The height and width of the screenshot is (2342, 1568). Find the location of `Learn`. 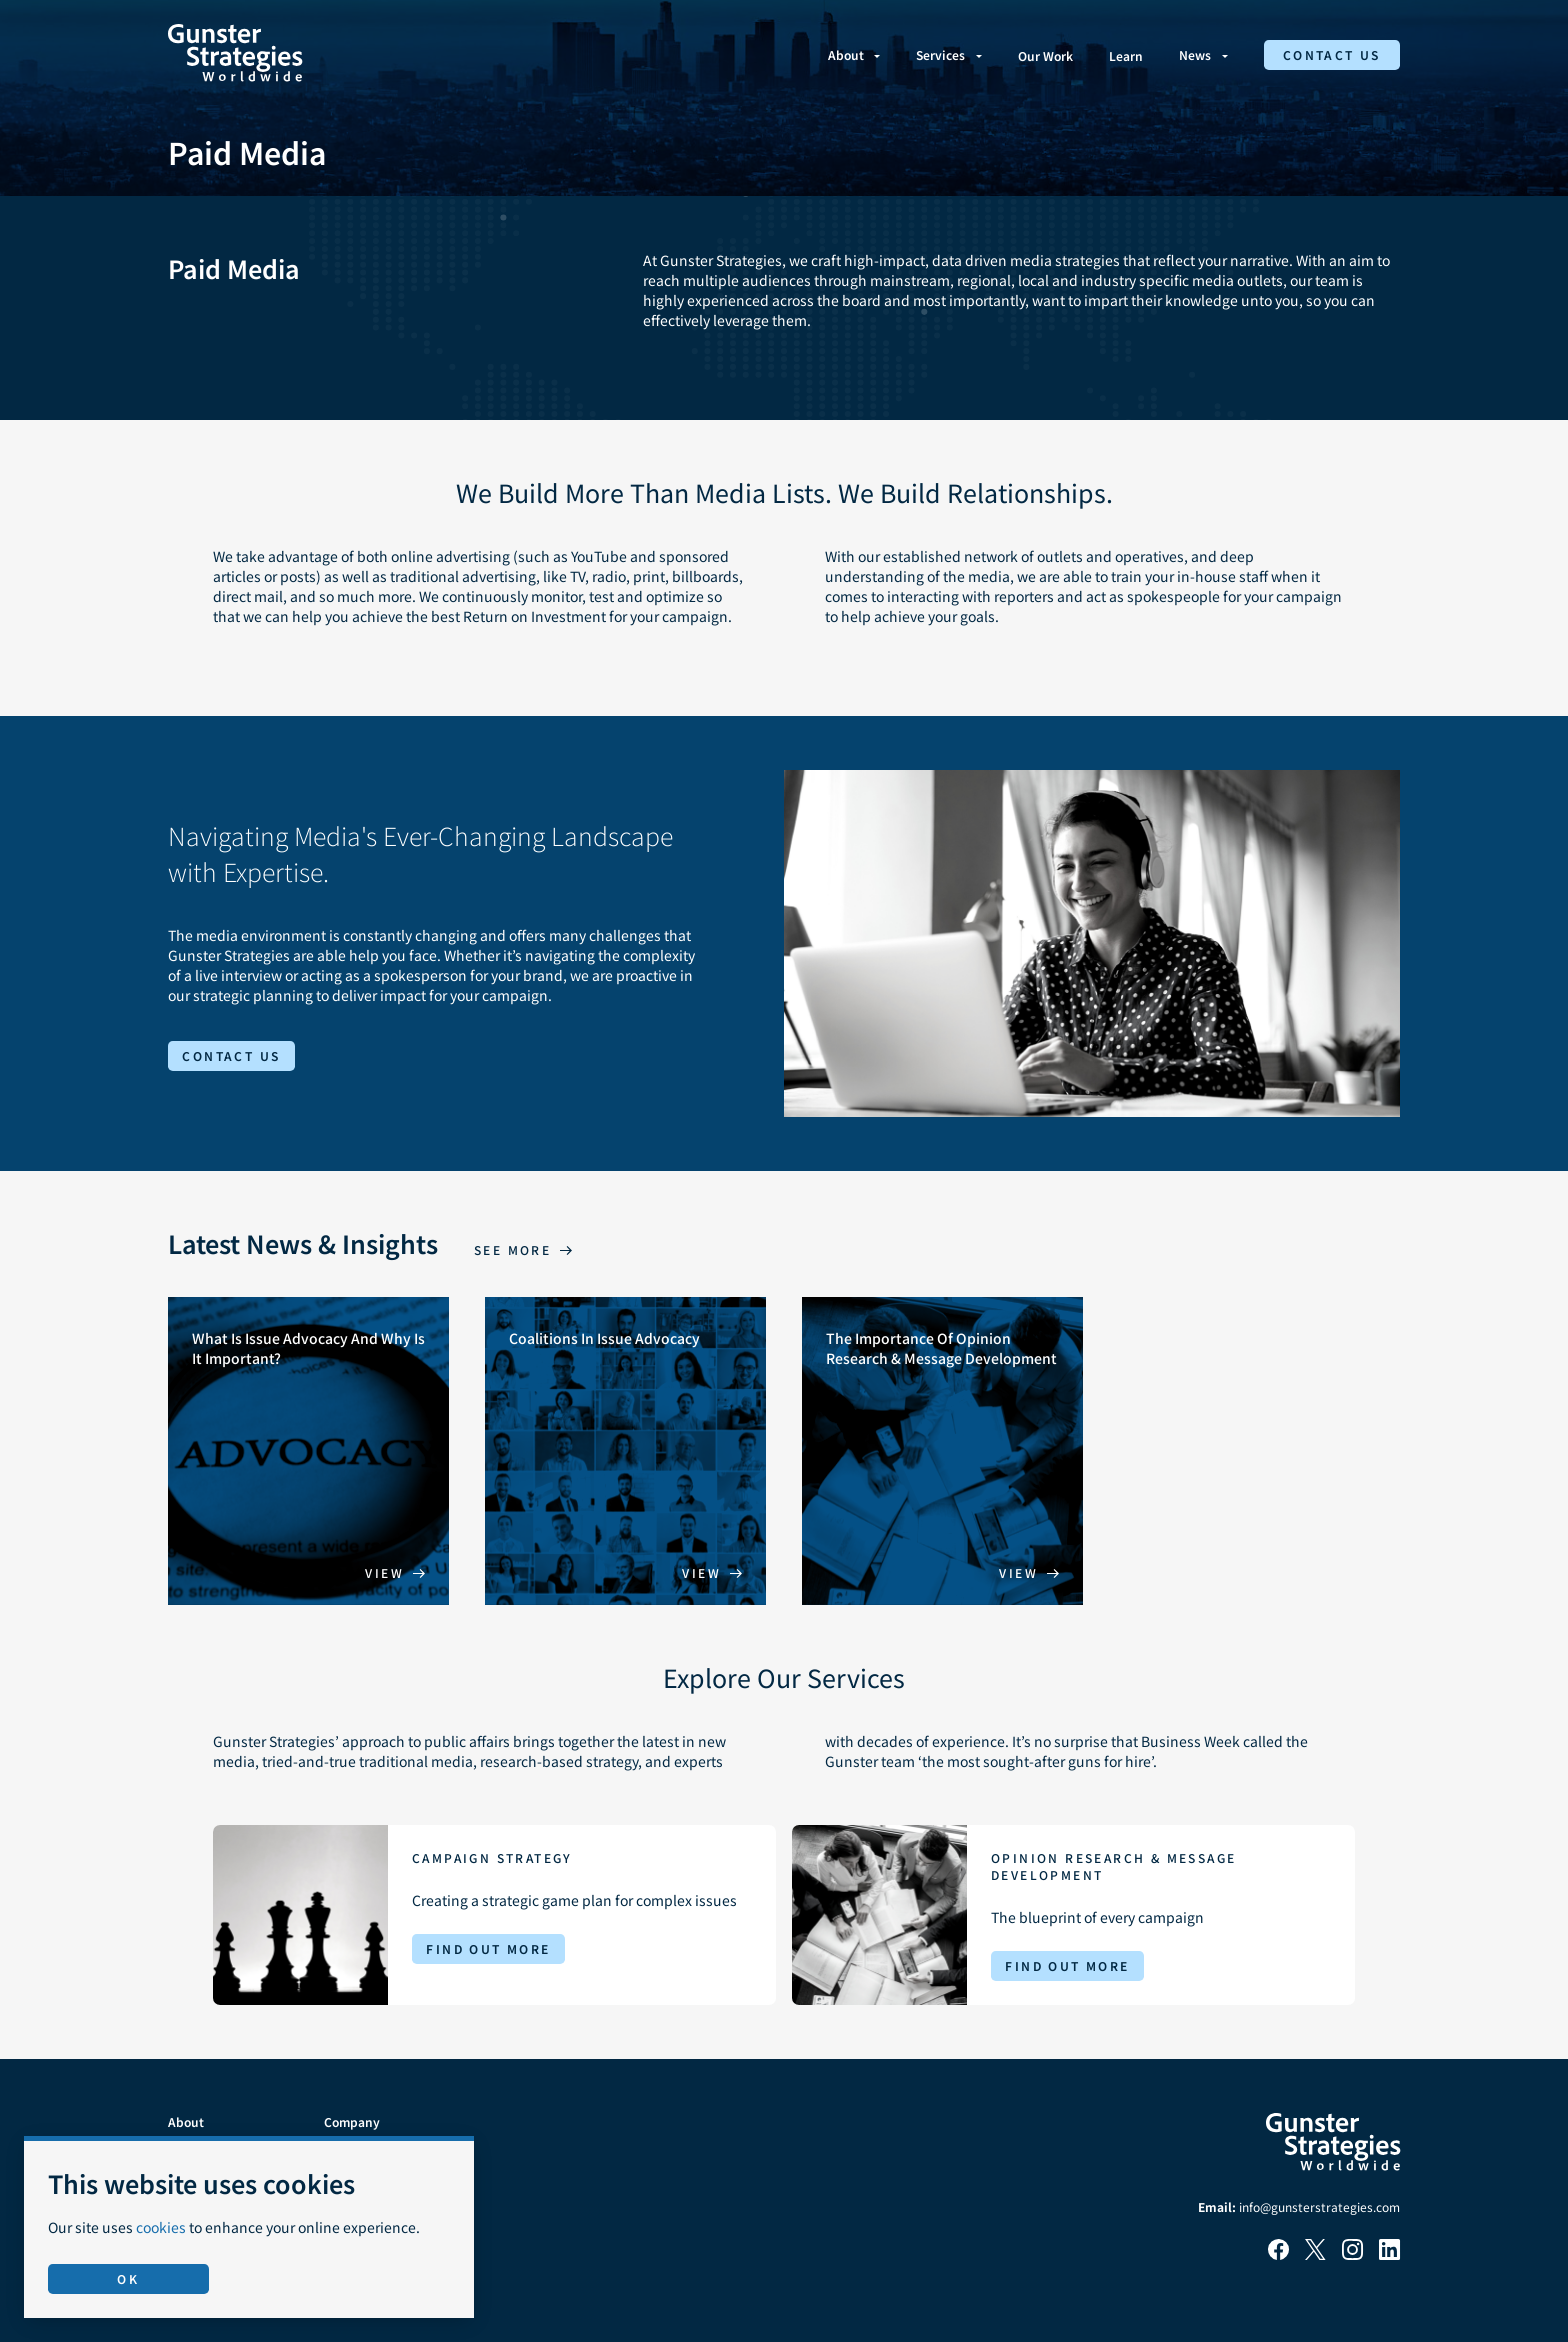

Learn is located at coordinates (1126, 55).